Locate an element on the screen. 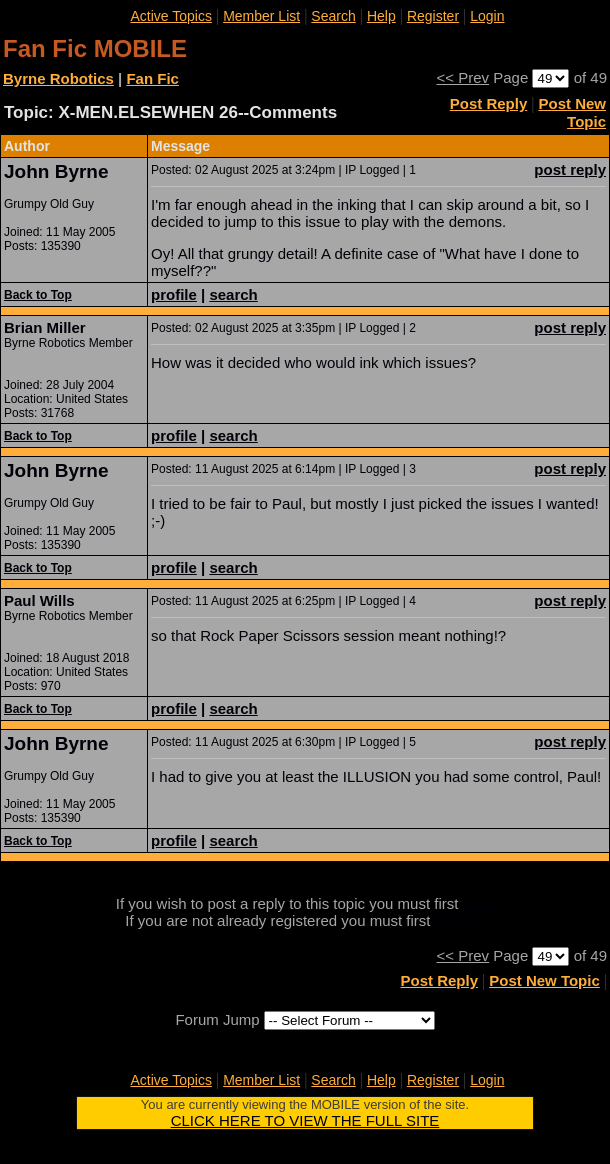  Register is located at coordinates (433, 16).